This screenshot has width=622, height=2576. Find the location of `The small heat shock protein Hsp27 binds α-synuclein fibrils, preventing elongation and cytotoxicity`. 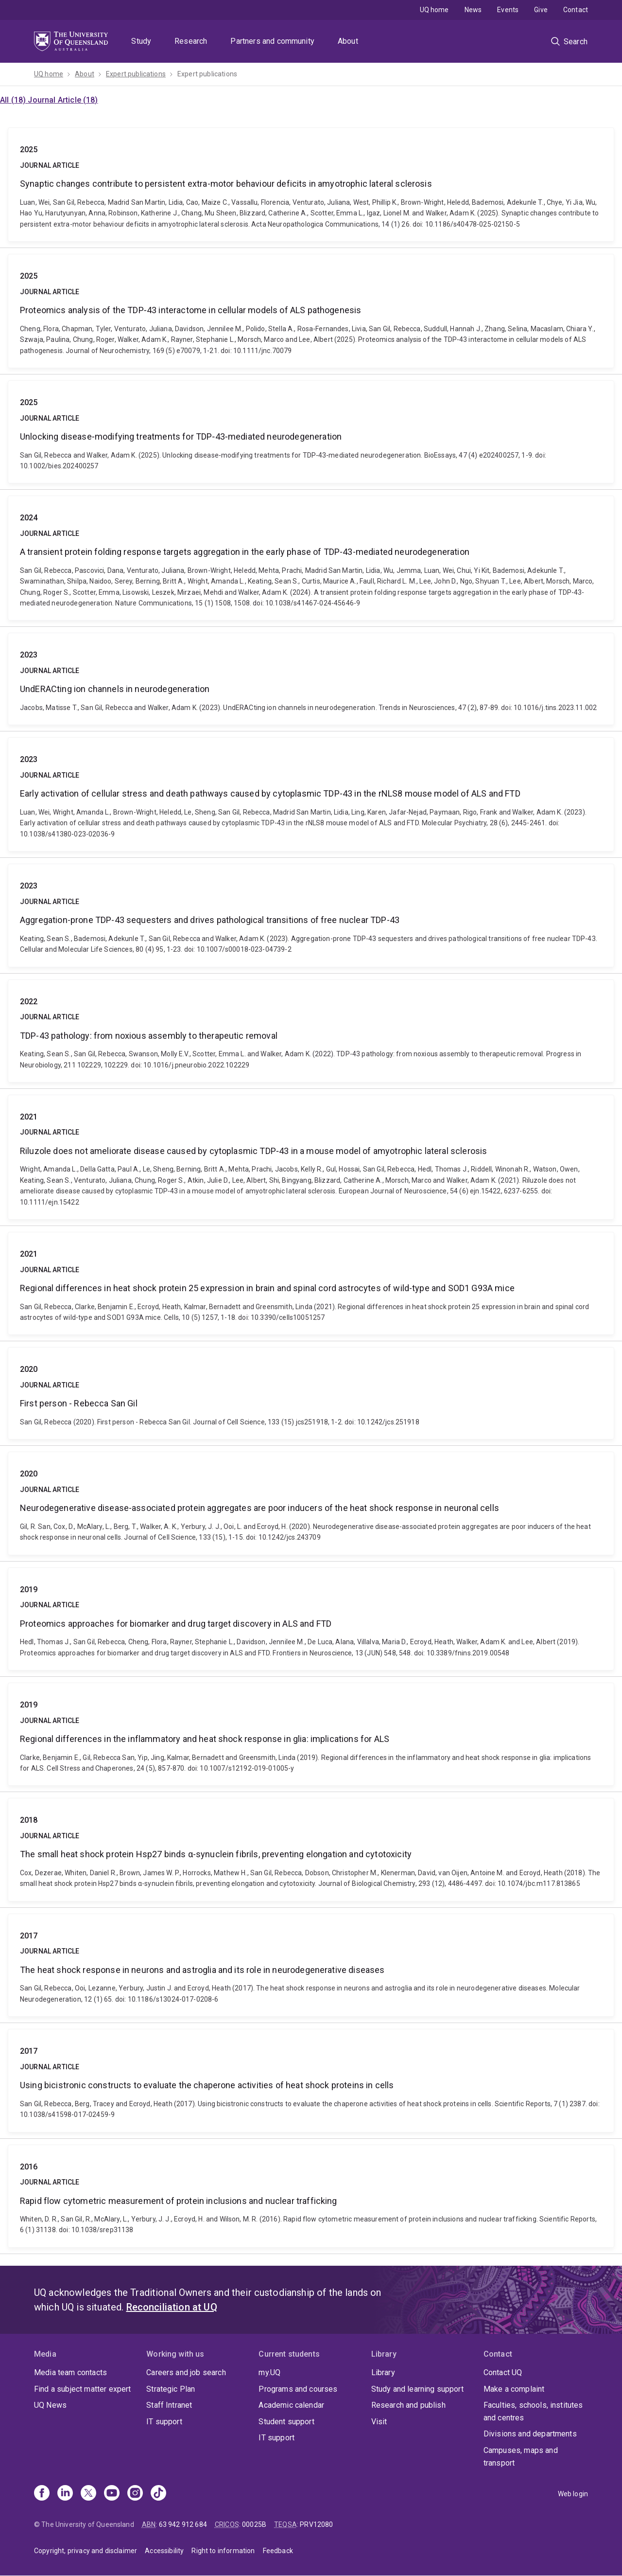

The small heat shock protein Hsp27 binds α-synuclein fibrils, preventing elongation and cytotoxicity is located at coordinates (311, 1849).